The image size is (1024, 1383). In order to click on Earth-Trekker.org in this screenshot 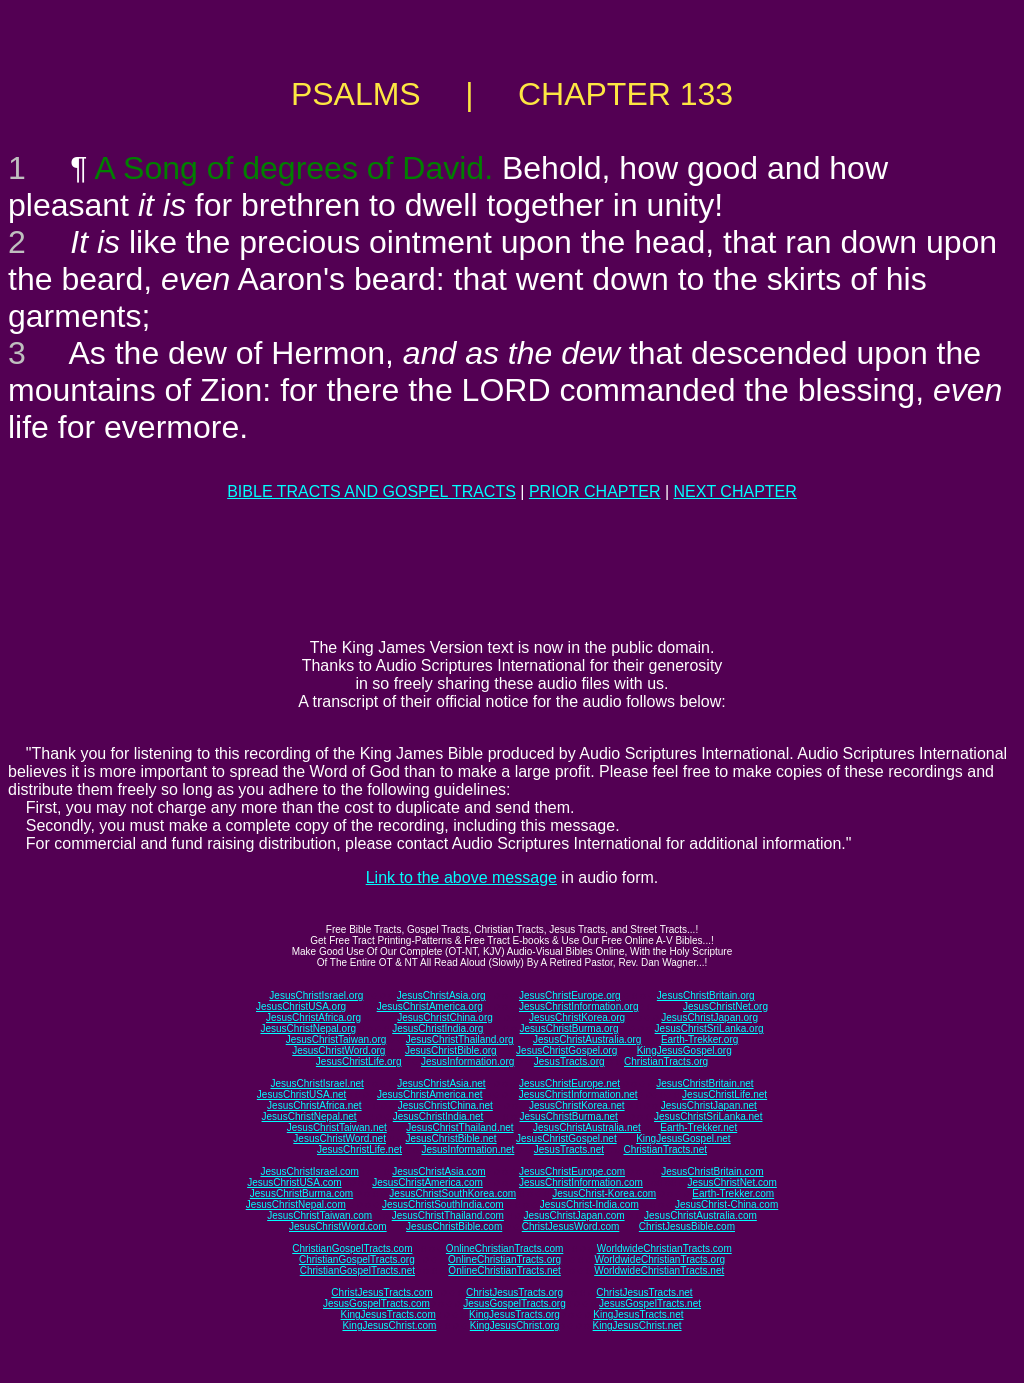, I will do `click(699, 1039)`.